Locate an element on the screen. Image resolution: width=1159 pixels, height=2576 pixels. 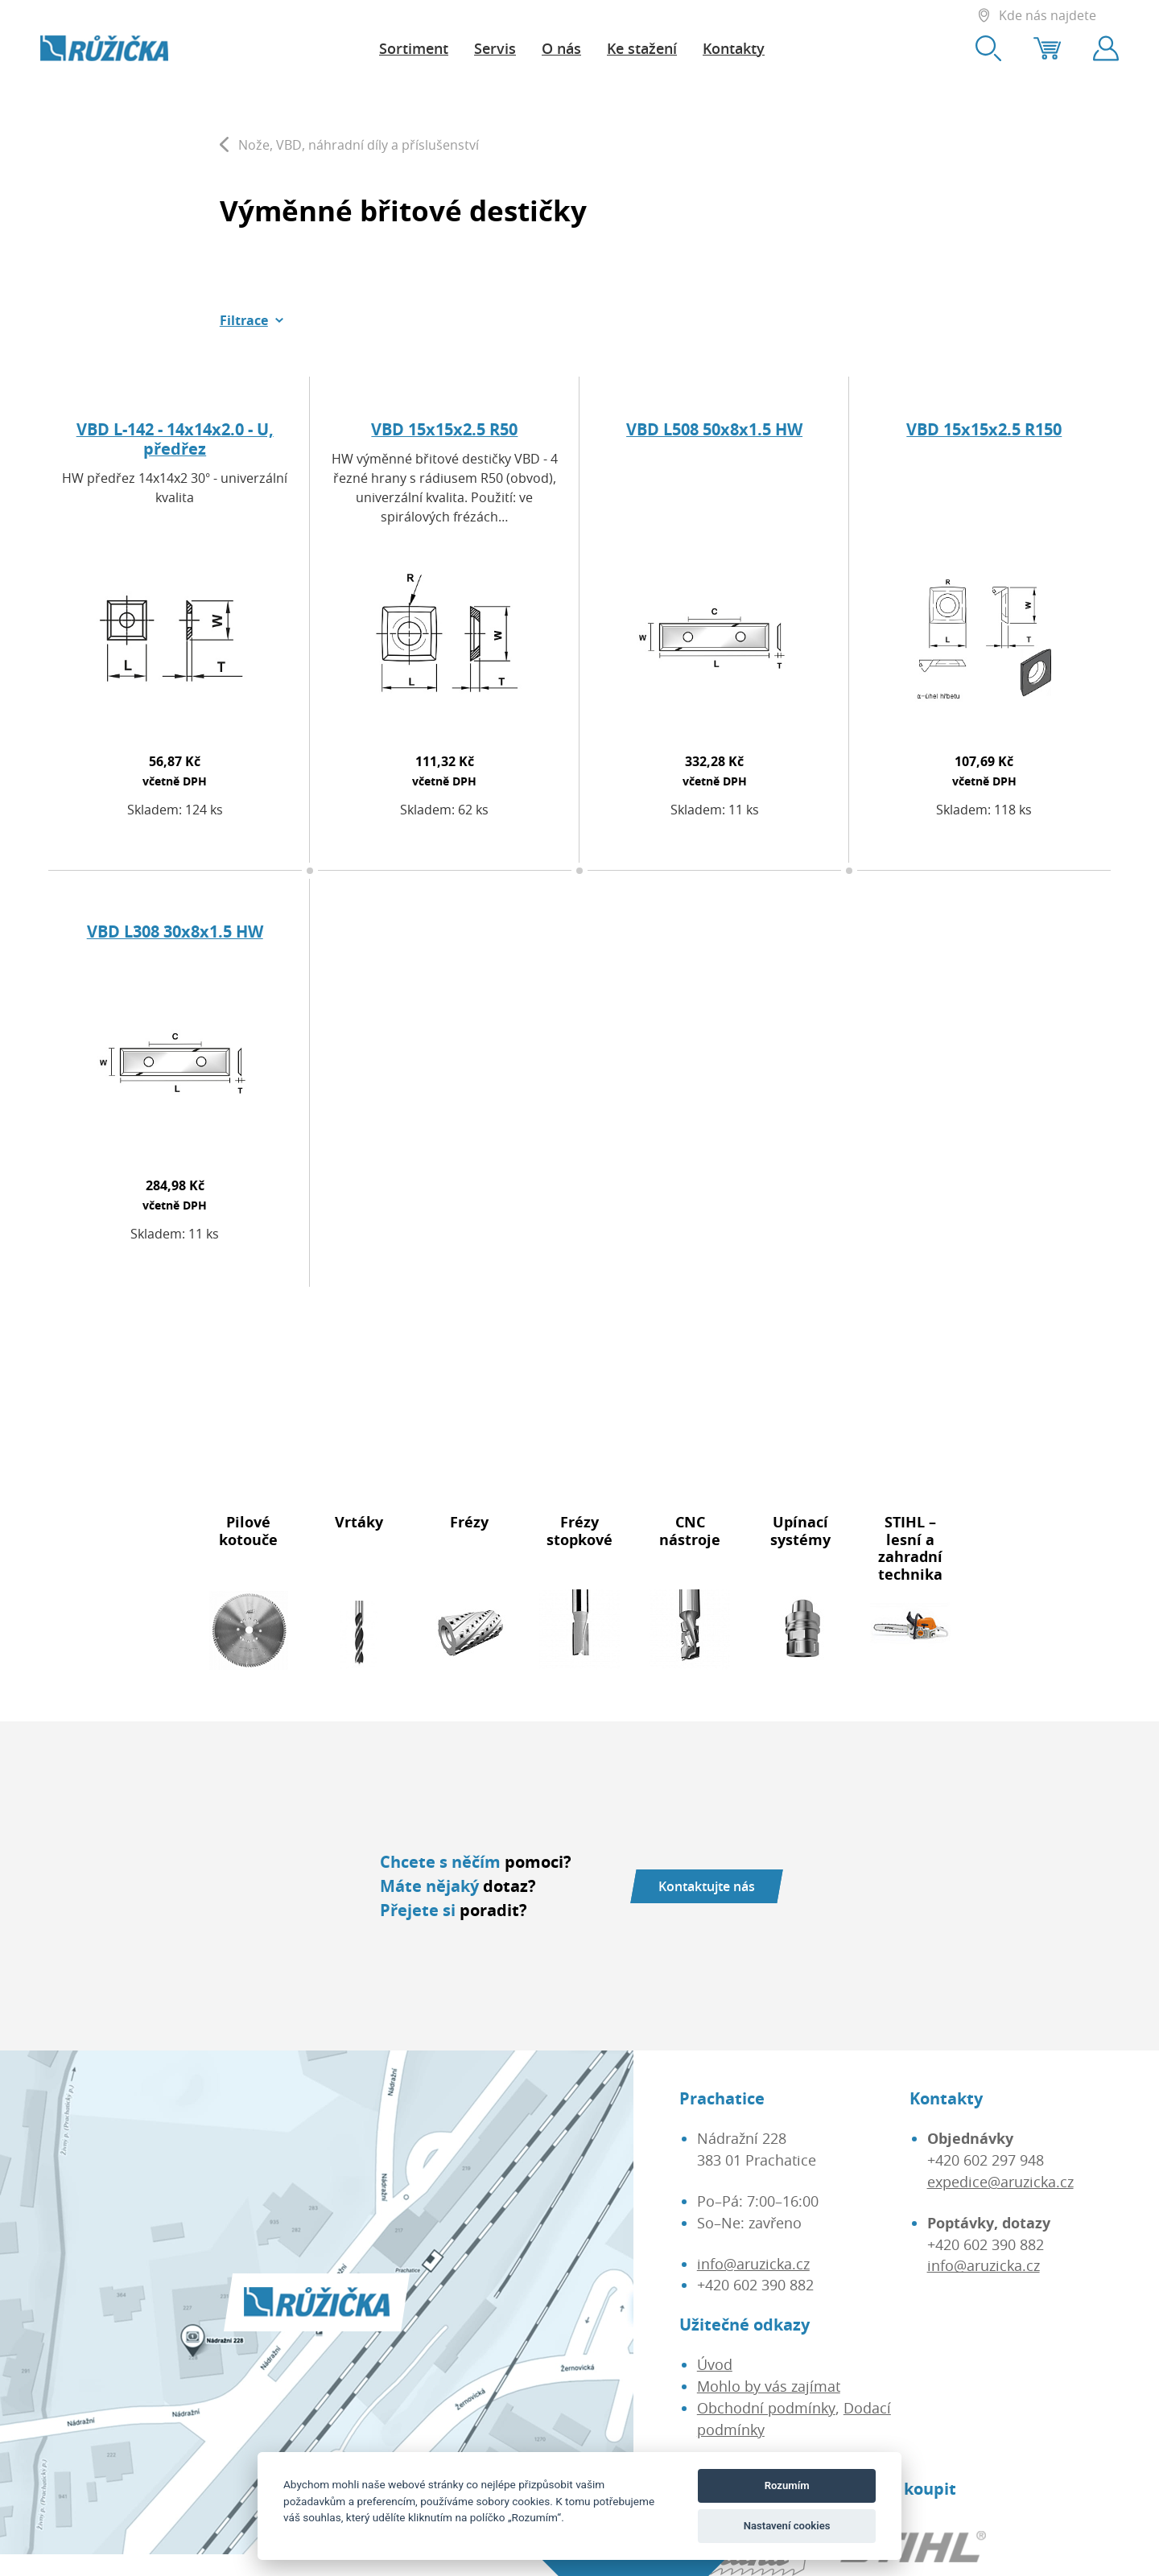
STIHL – lesní a zahradní technika is located at coordinates (910, 1548).